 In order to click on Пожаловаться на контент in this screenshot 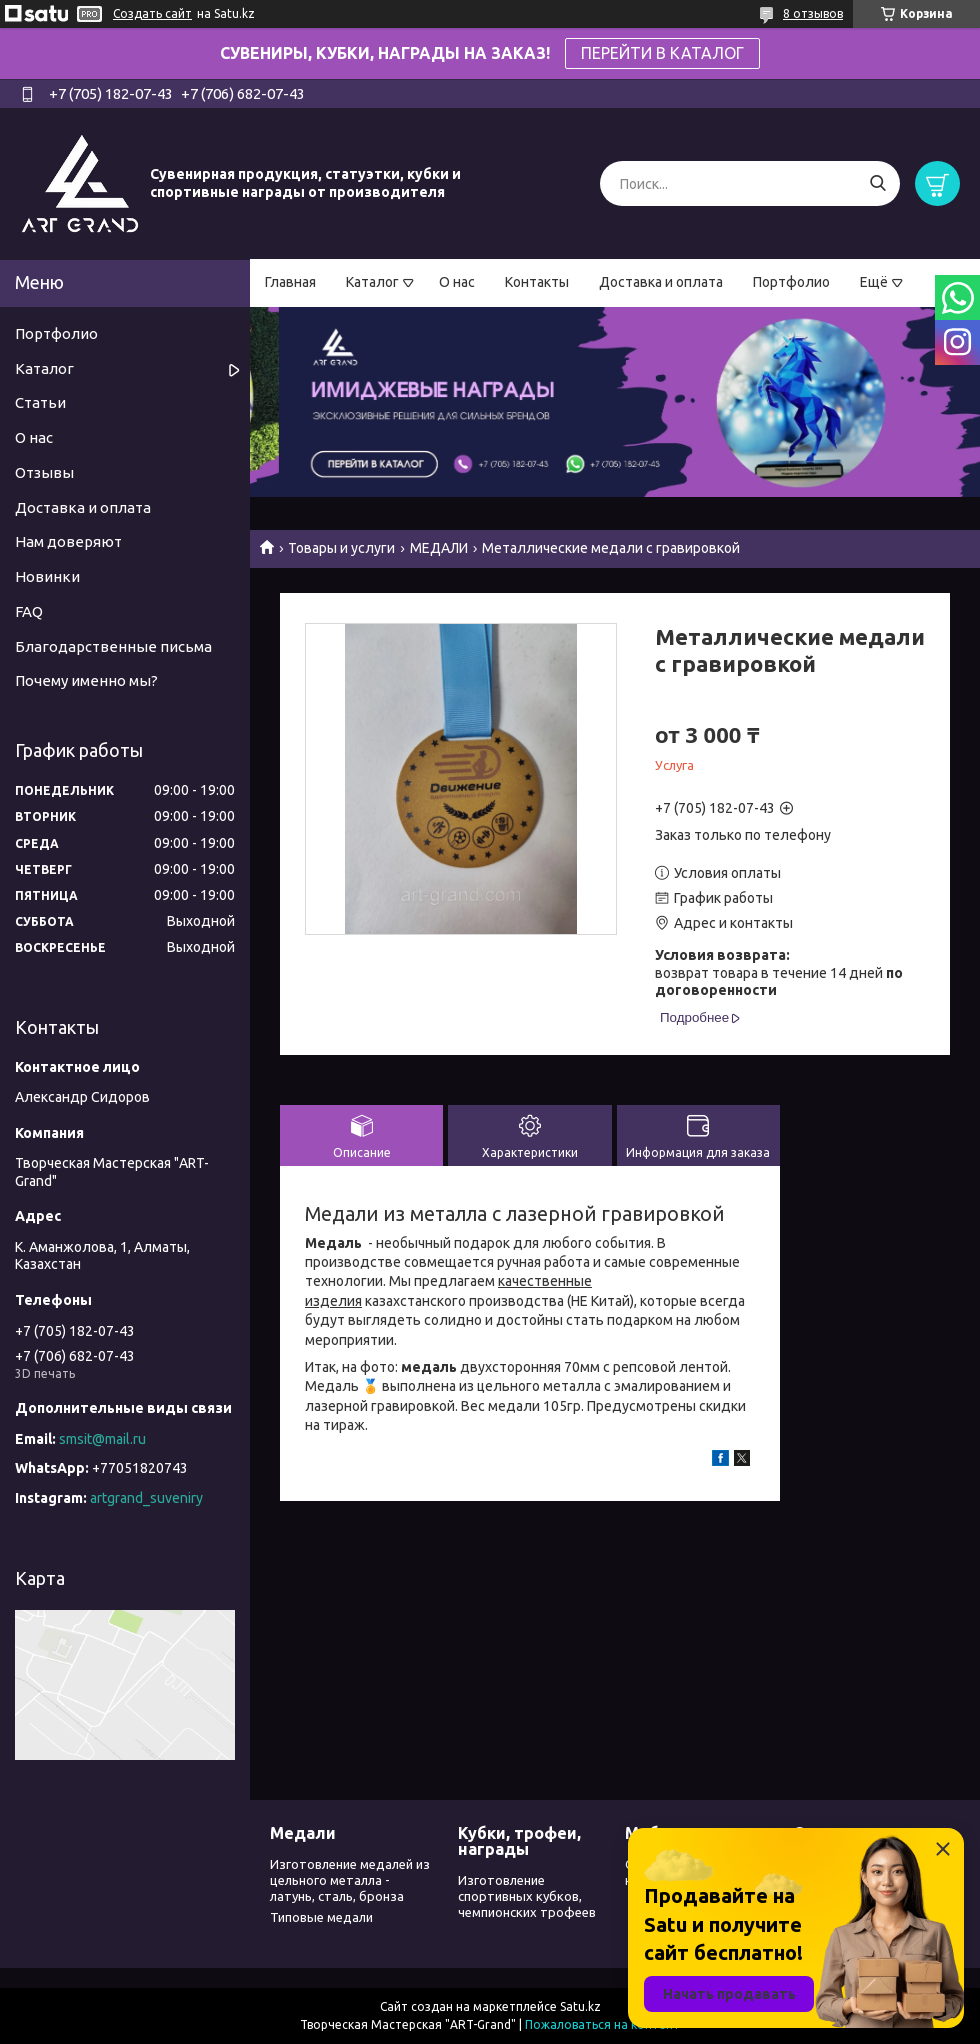, I will do `click(602, 2024)`.